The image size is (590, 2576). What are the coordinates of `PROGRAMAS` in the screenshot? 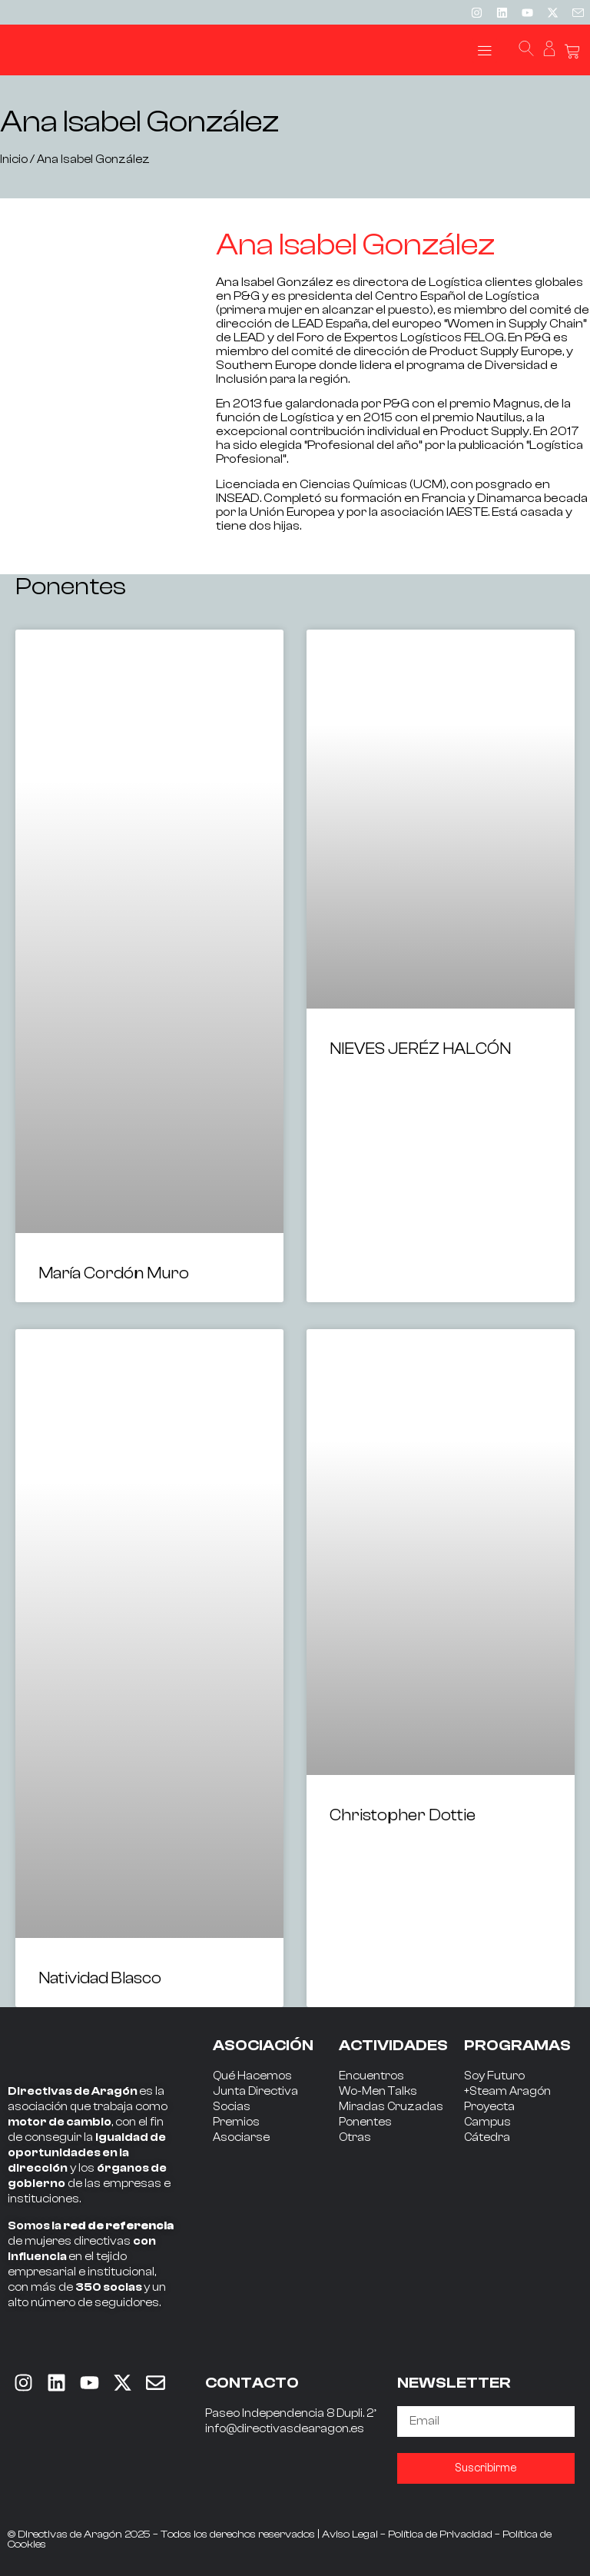 It's located at (517, 2045).